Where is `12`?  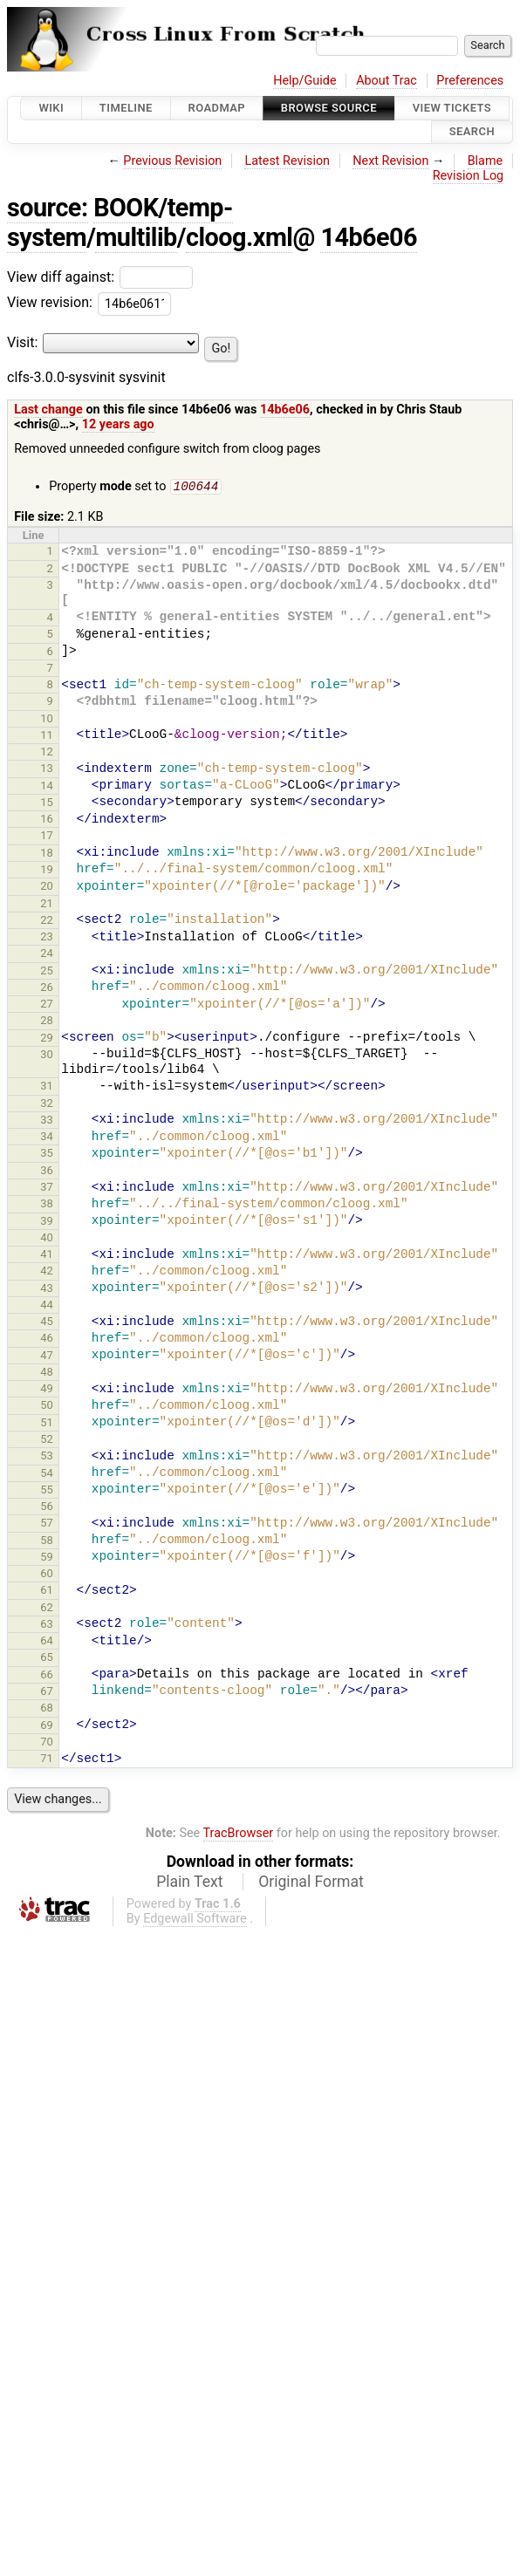
12 is located at coordinates (46, 753).